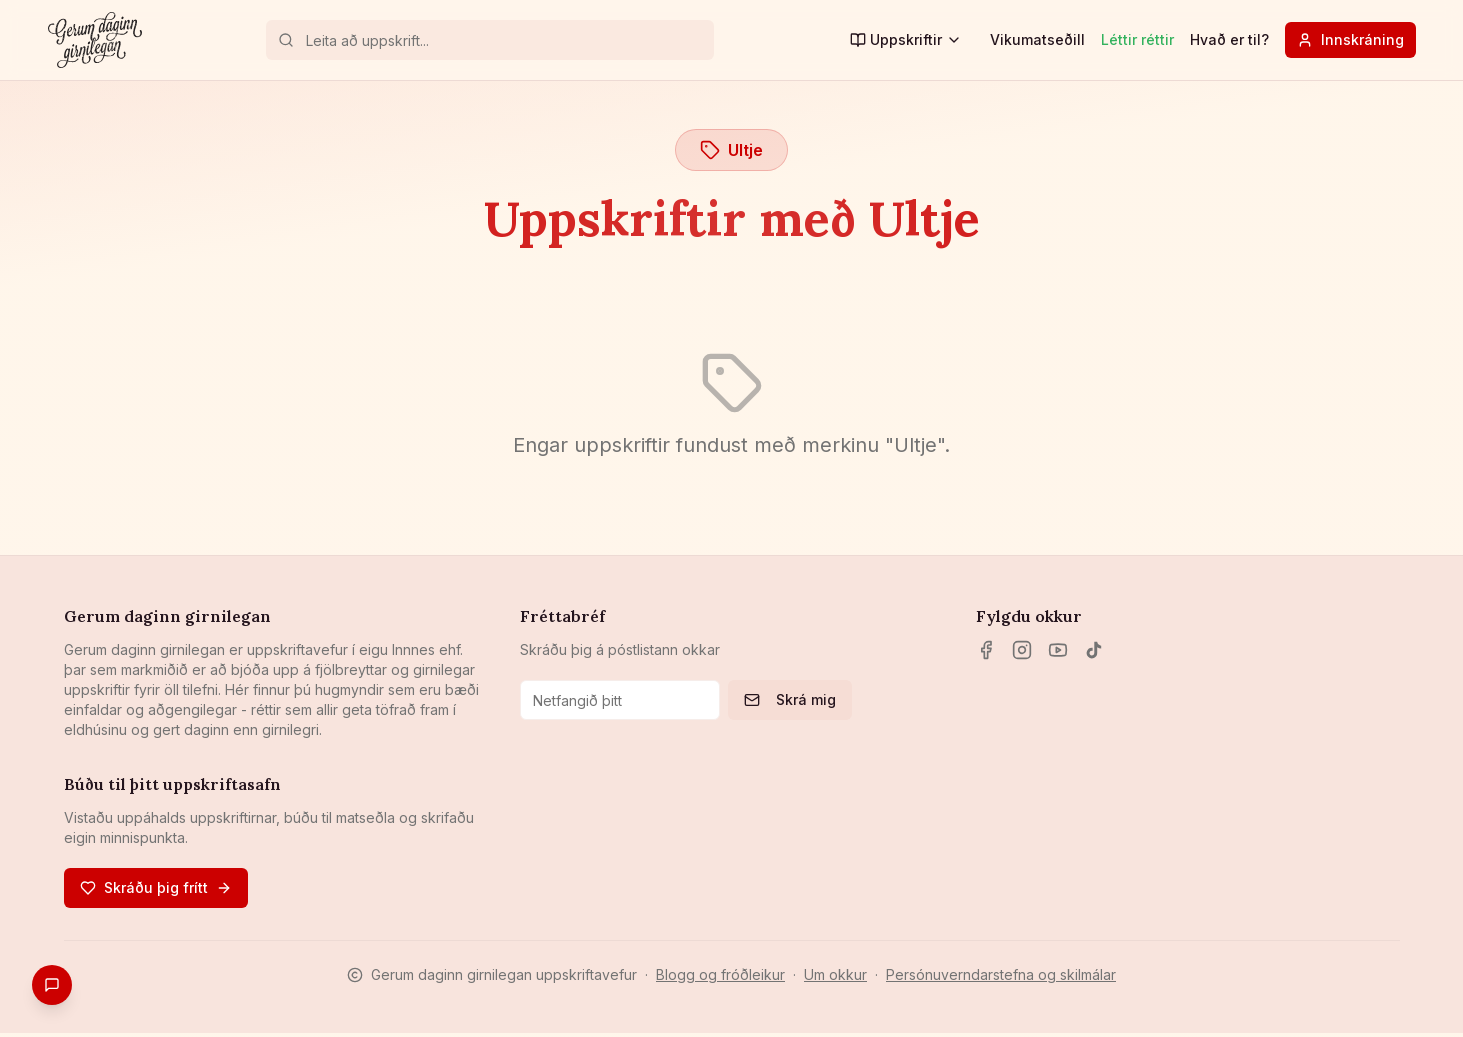 The height and width of the screenshot is (1037, 1463). What do you see at coordinates (1137, 39) in the screenshot?
I see `Léttir réttir` at bounding box center [1137, 39].